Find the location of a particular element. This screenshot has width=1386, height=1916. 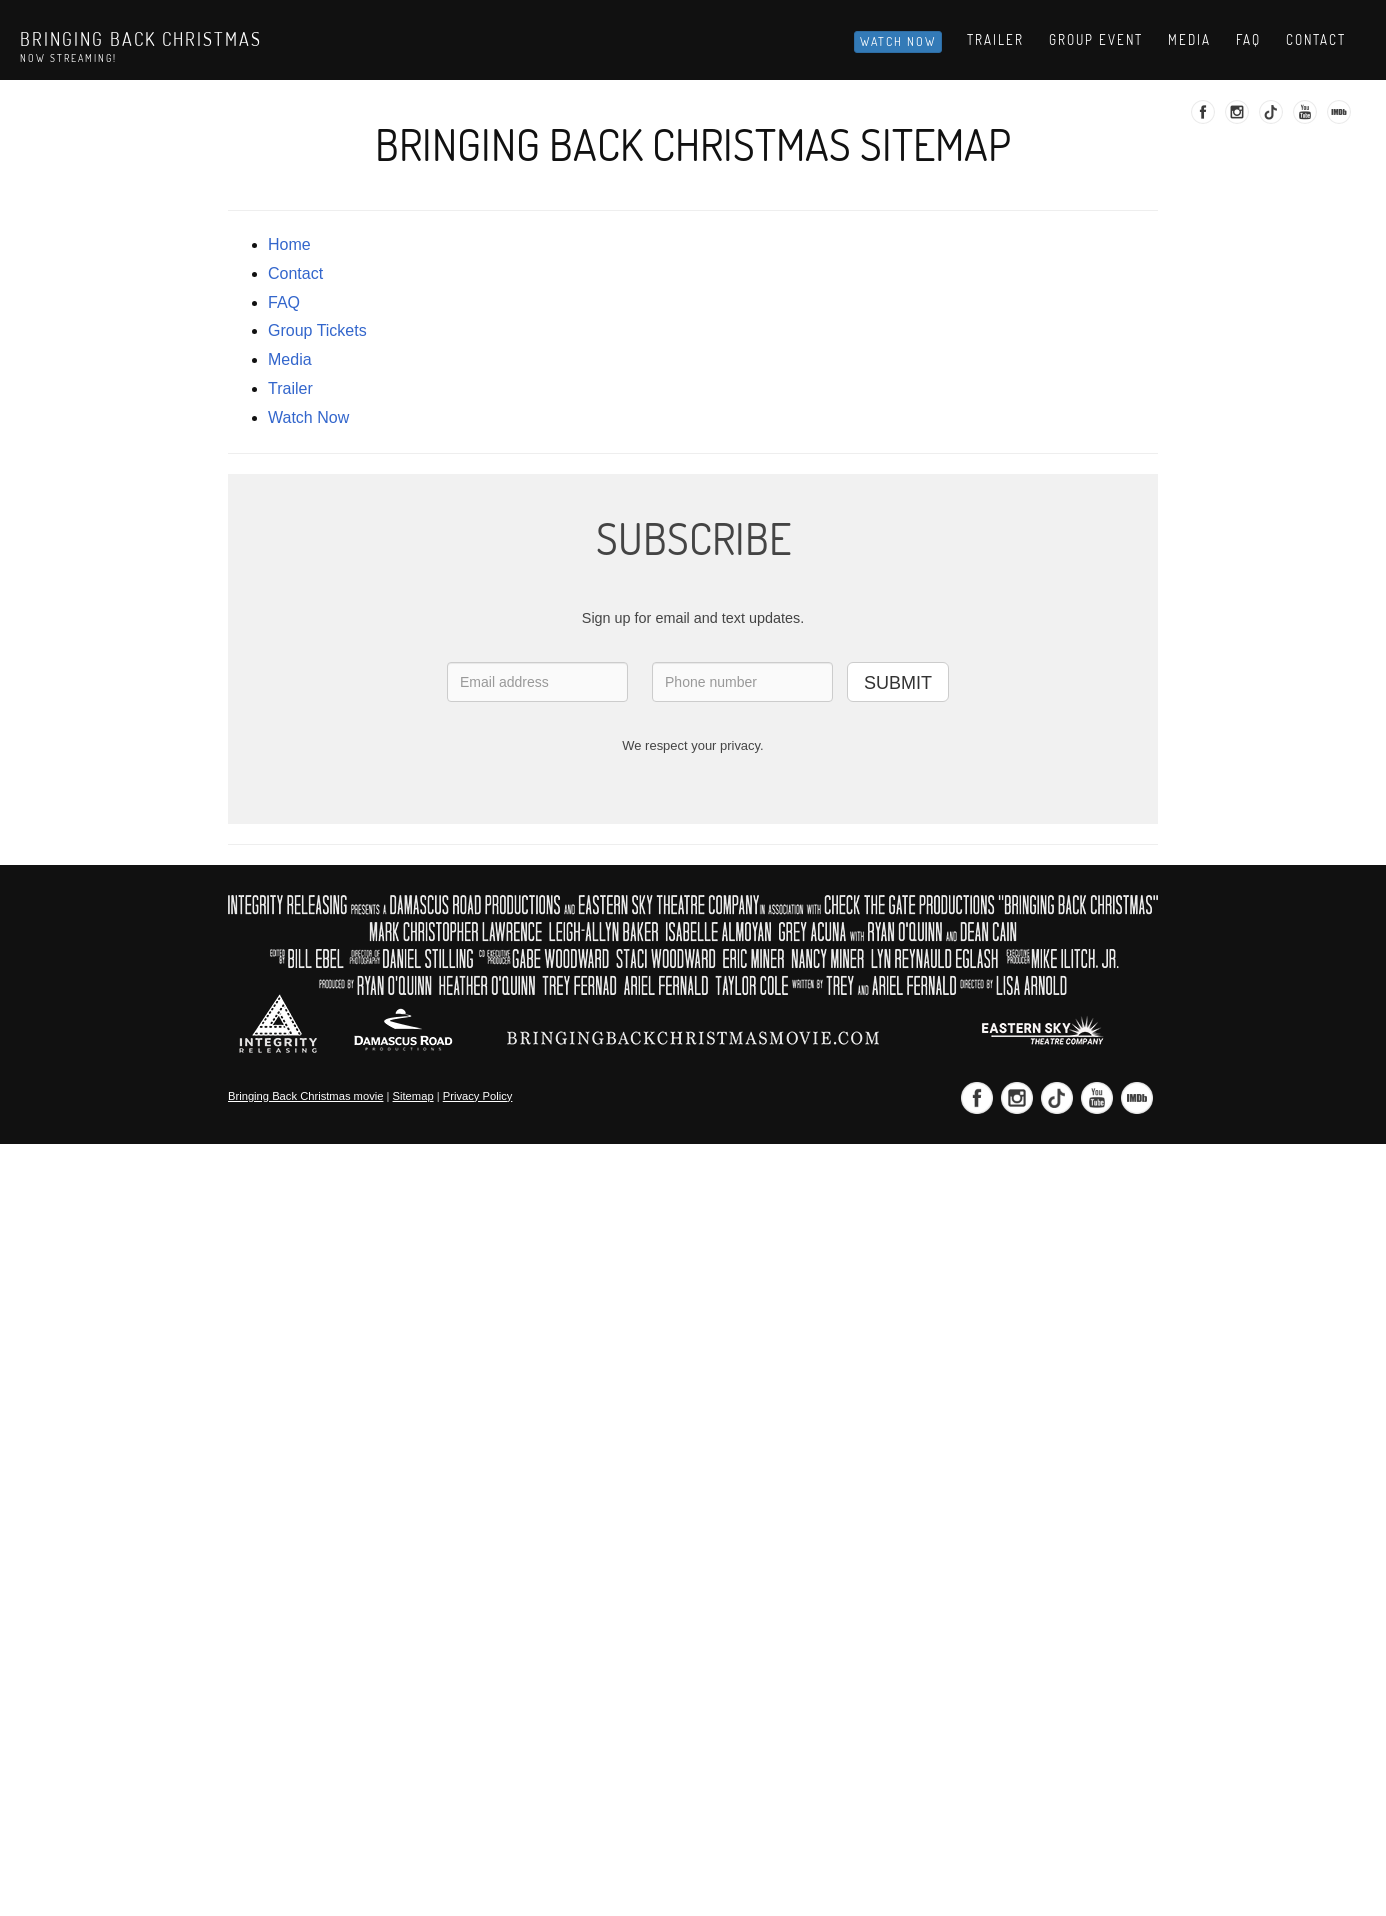

Trailer is located at coordinates (995, 40).